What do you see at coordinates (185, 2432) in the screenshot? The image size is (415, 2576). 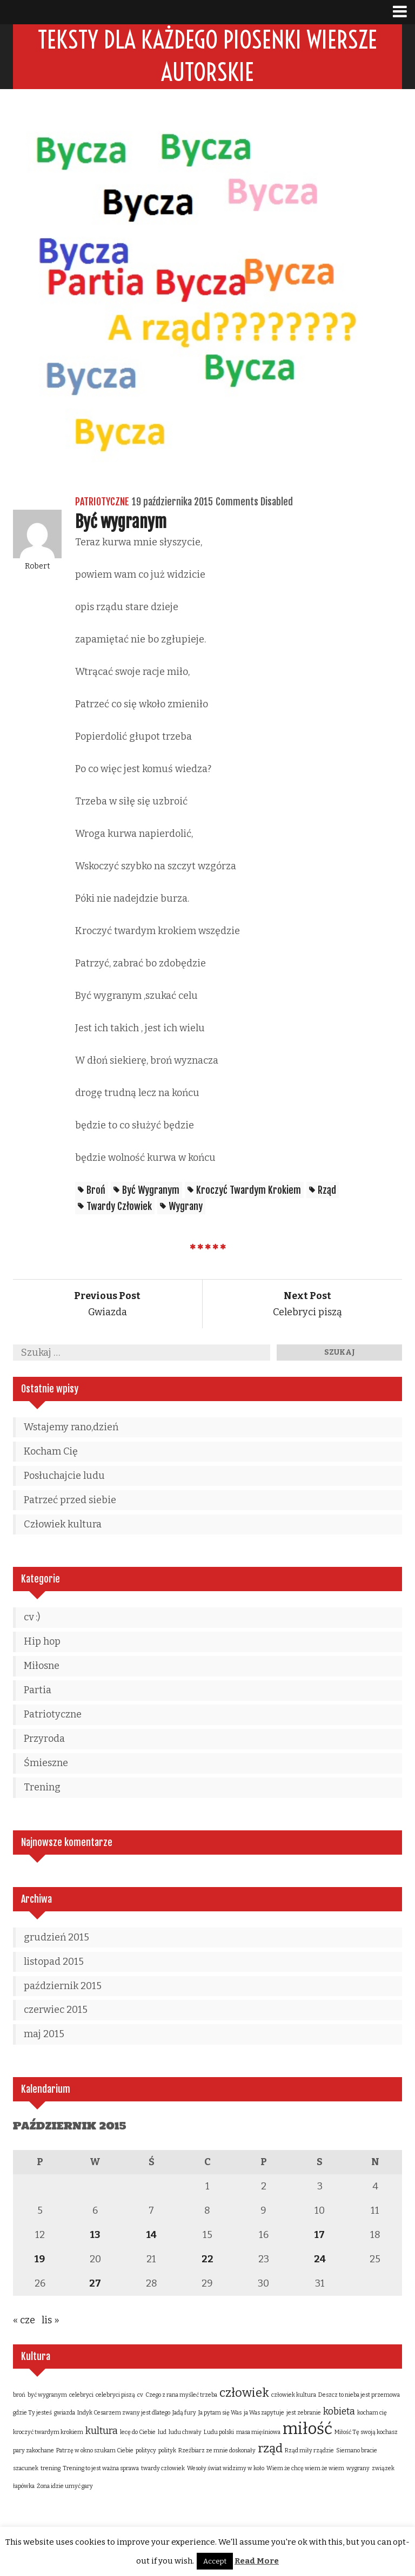 I see `ludu chwały [ludu chwały (1 element)]` at bounding box center [185, 2432].